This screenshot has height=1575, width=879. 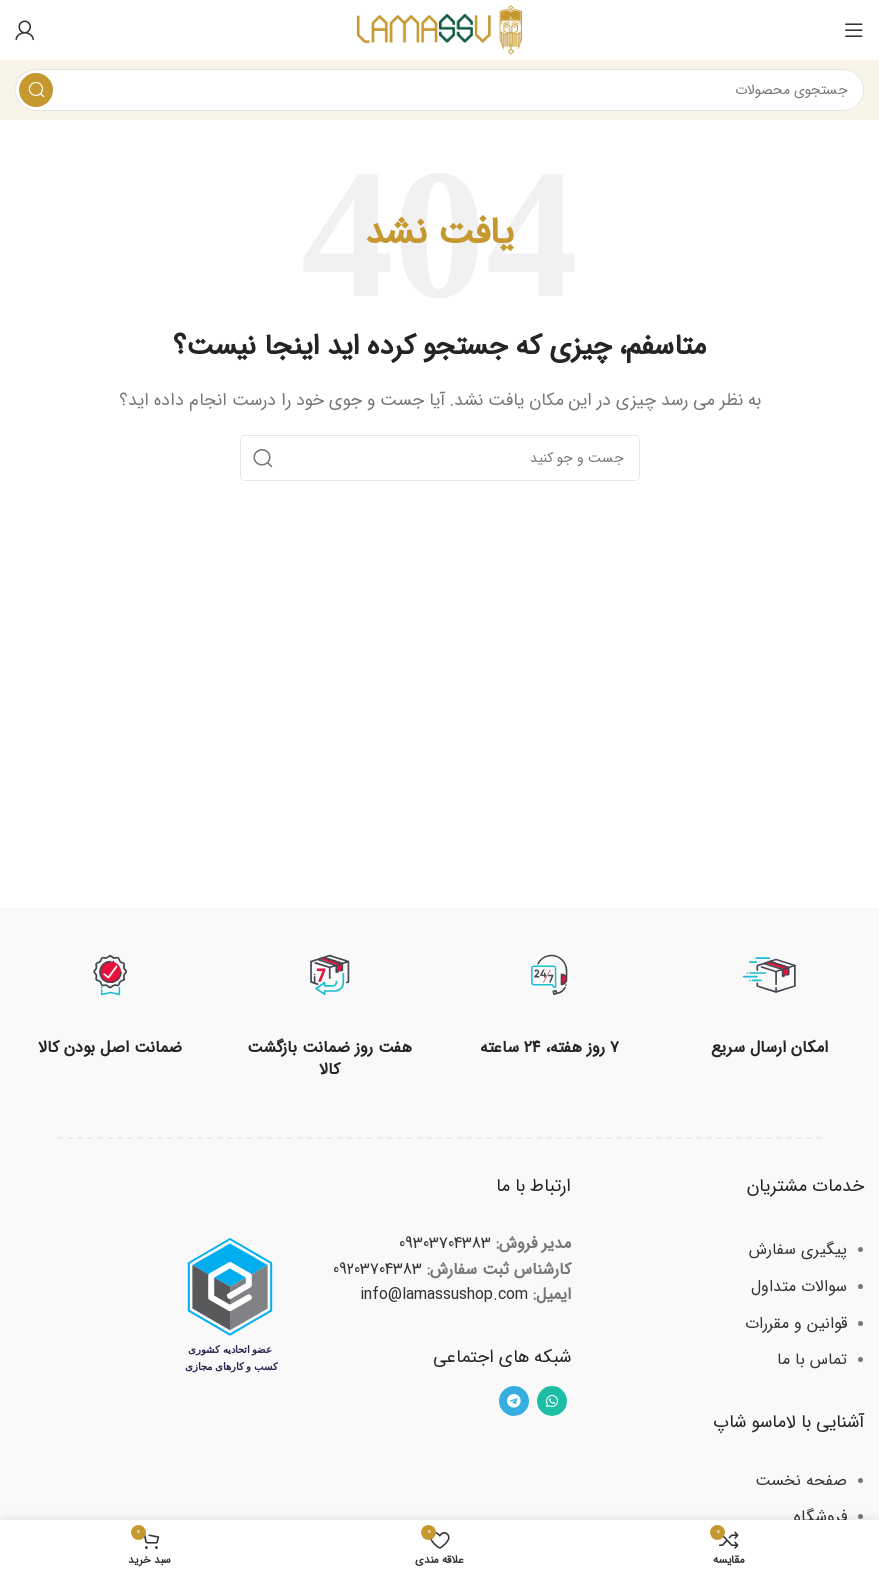 I want to click on info@lamassushop.com, so click(x=444, y=1294).